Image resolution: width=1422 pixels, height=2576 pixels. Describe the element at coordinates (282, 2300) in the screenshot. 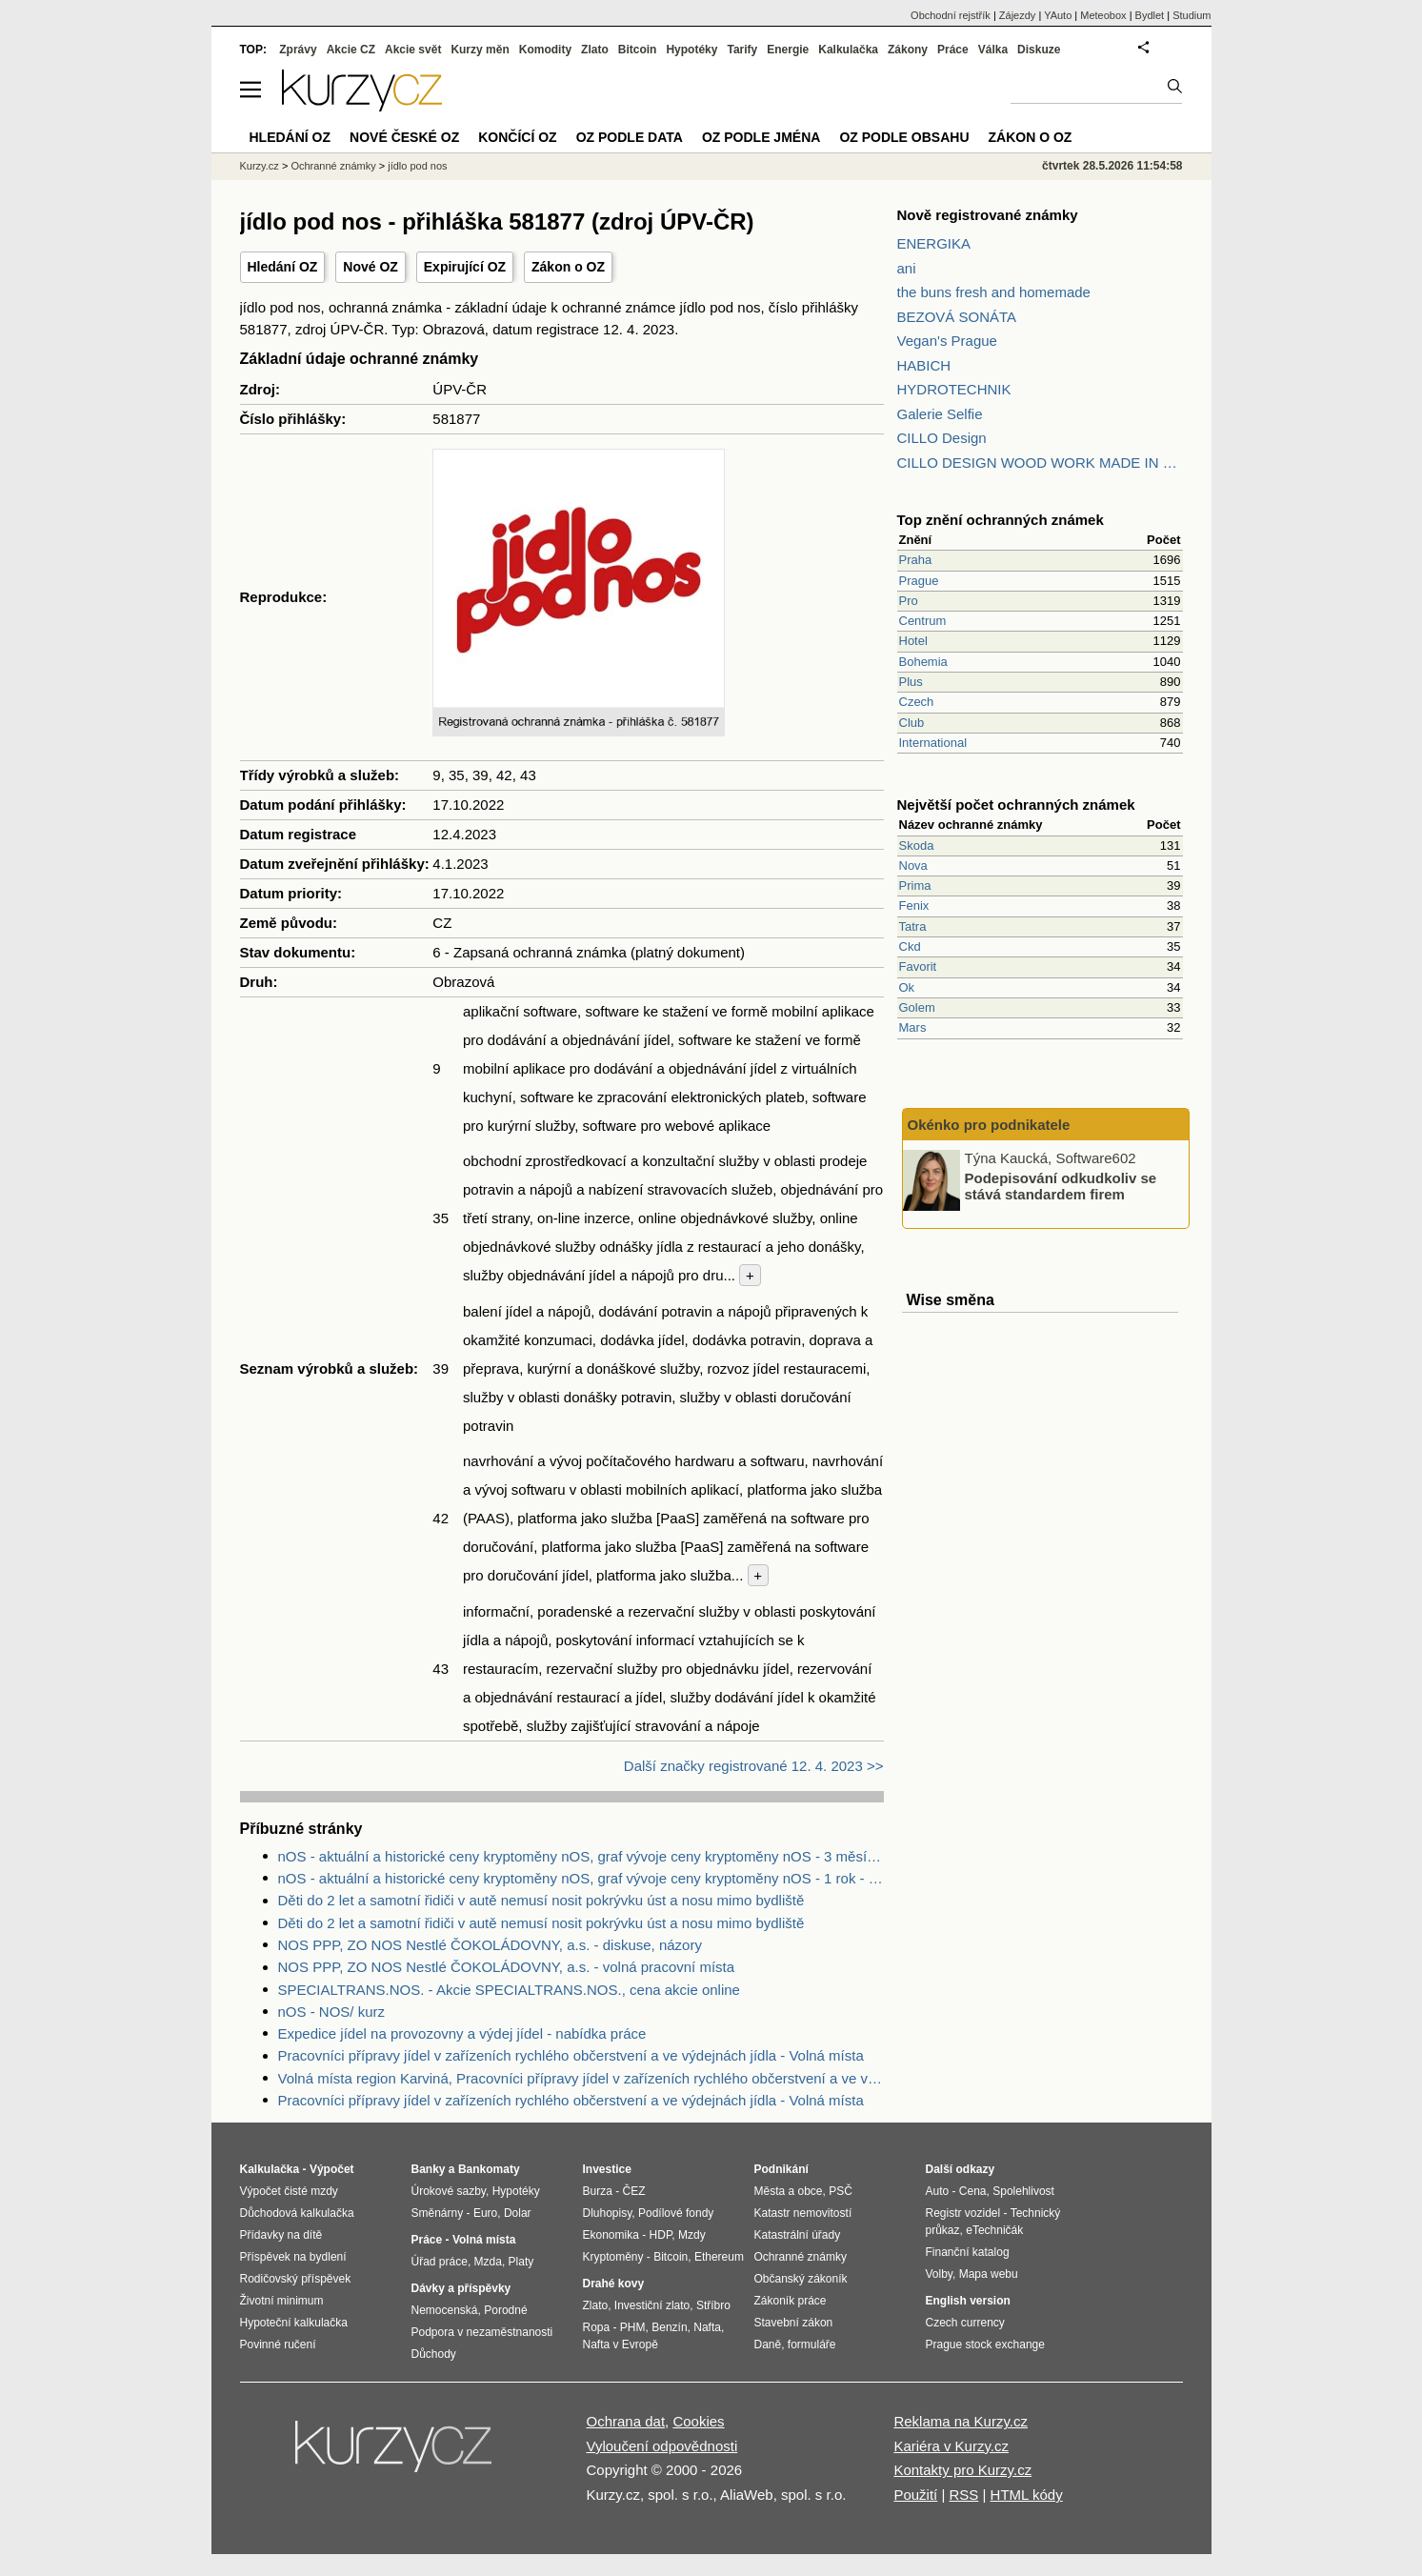

I see `Životní minimum` at that location.